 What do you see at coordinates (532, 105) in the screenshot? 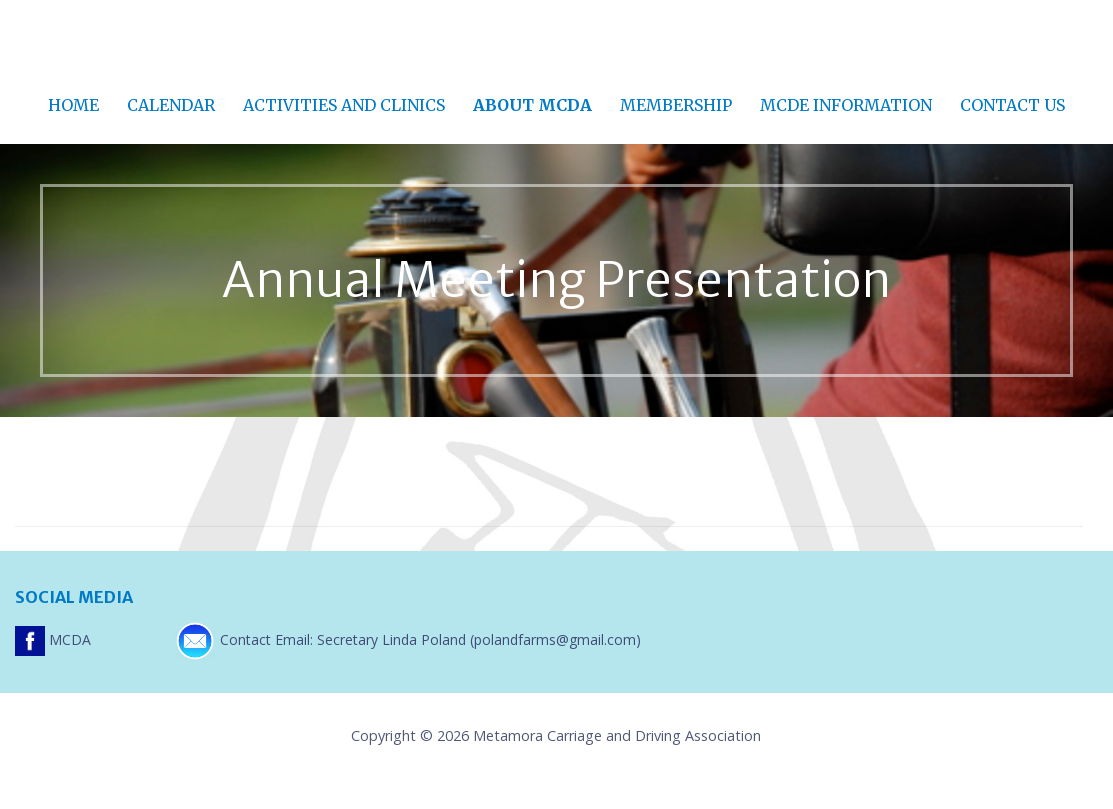
I see `About MCDA` at bounding box center [532, 105].